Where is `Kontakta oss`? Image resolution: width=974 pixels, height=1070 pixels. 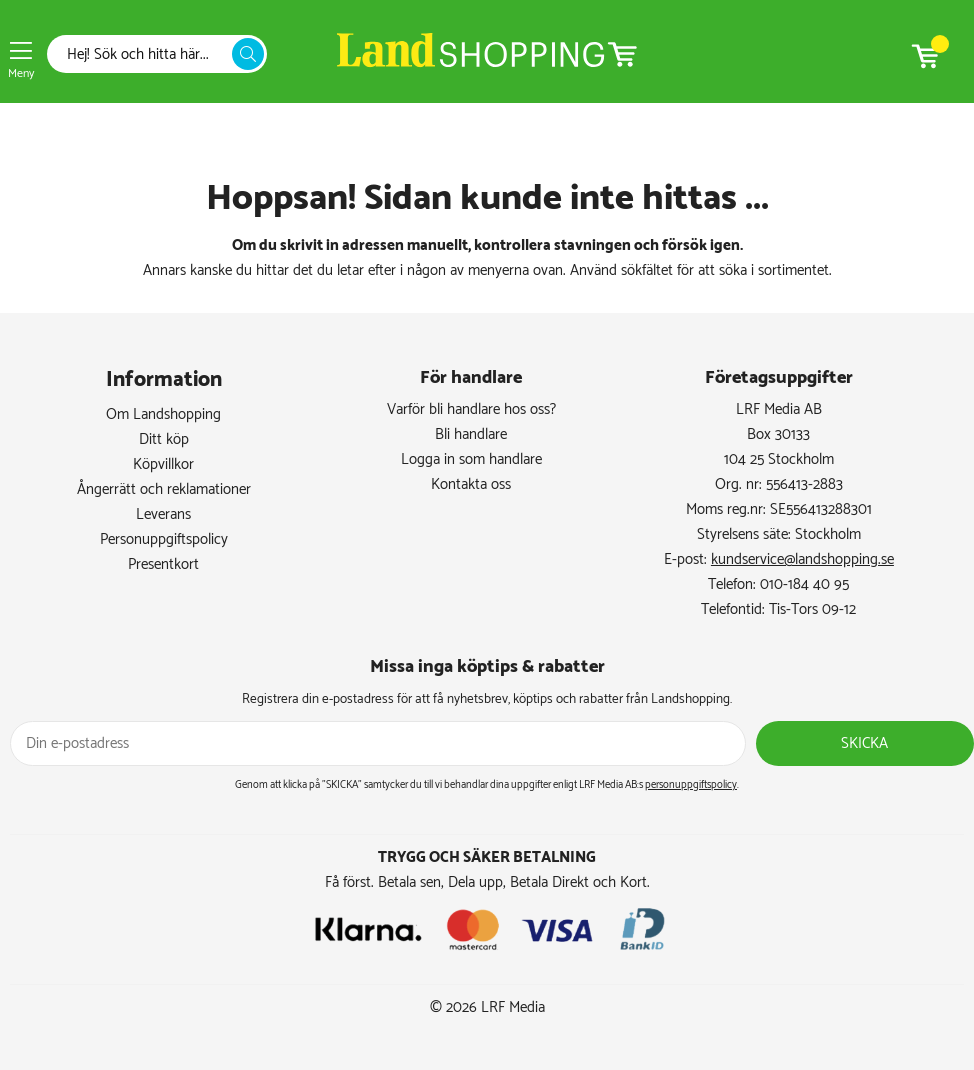 Kontakta oss is located at coordinates (471, 484).